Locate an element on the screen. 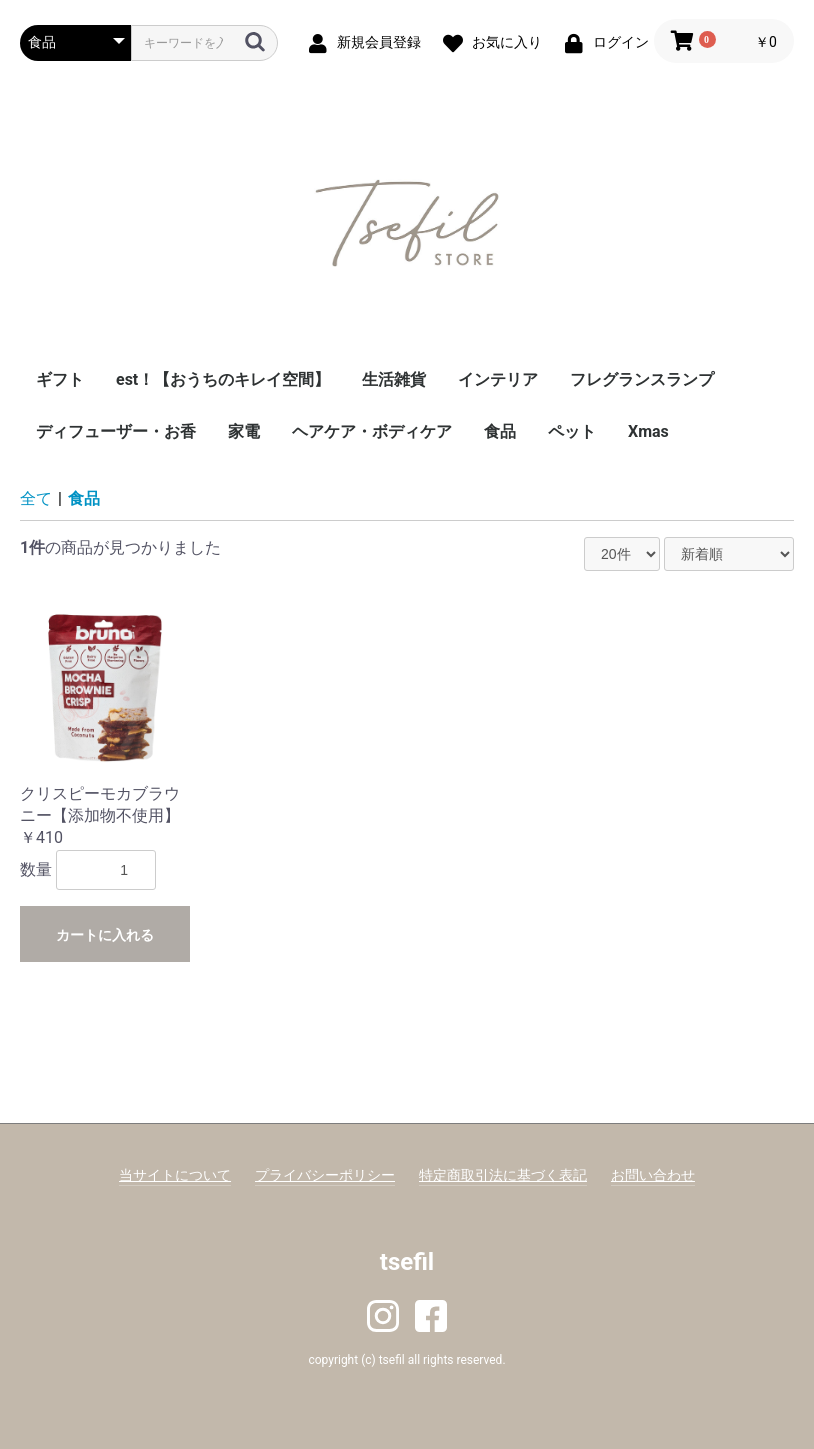 The height and width of the screenshot is (1449, 814). 家電 is located at coordinates (244, 431).